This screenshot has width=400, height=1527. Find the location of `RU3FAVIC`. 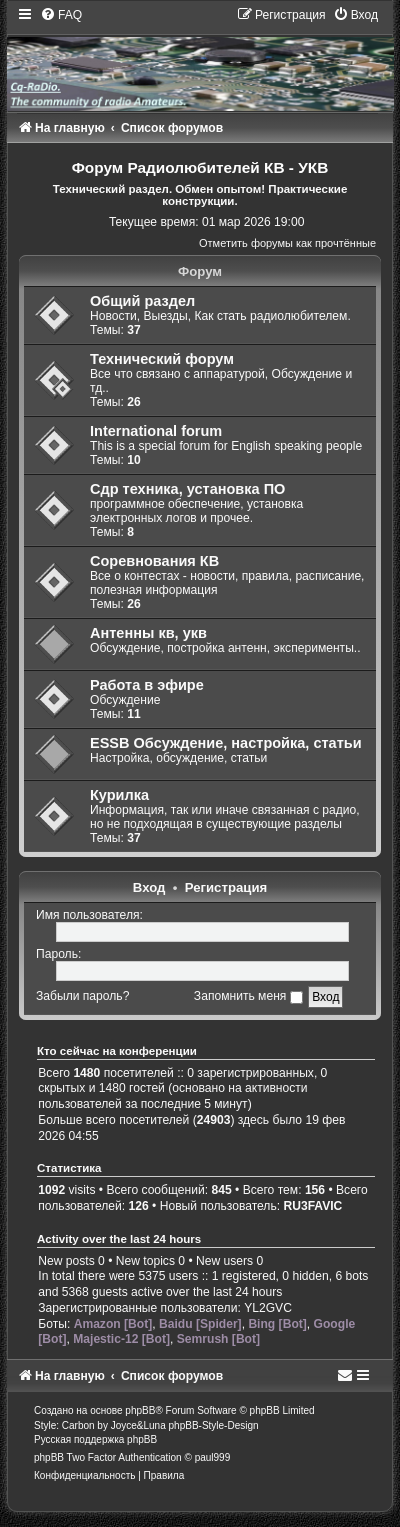

RU3FAVIC is located at coordinates (312, 1206).